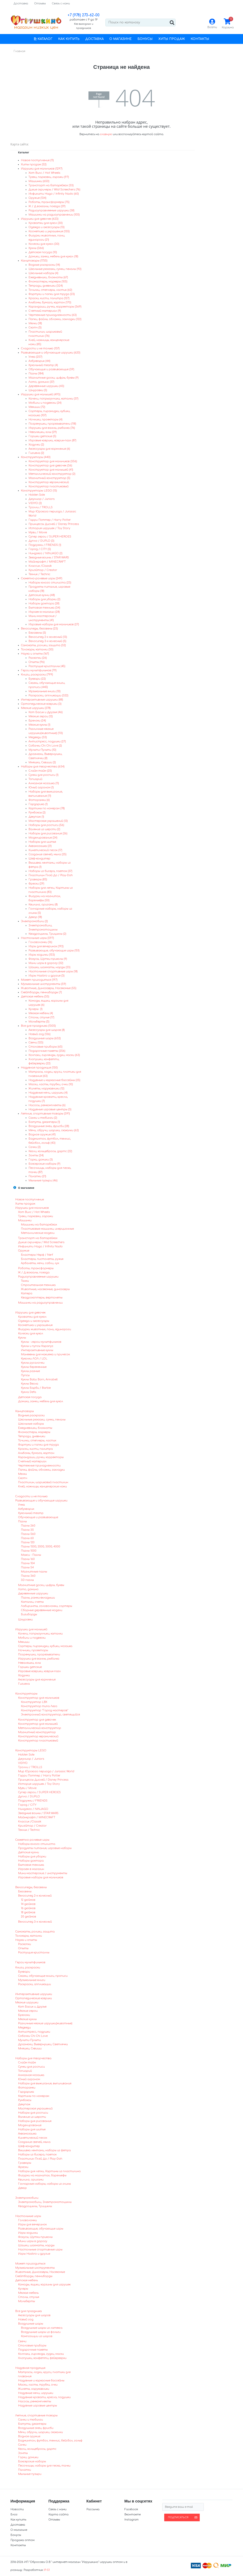 The image size is (243, 2576). I want to click on Водное оружие, so click(29, 2436).